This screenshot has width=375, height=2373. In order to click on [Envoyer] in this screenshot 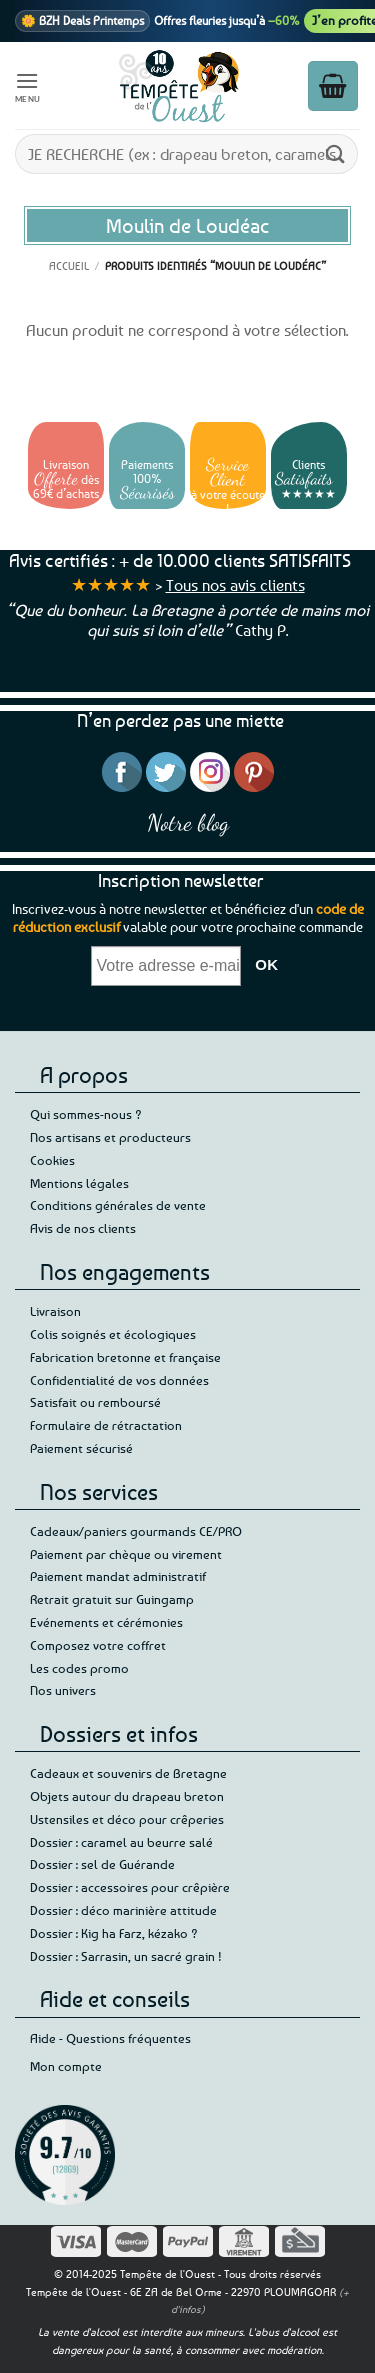, I will do `click(336, 153)`.